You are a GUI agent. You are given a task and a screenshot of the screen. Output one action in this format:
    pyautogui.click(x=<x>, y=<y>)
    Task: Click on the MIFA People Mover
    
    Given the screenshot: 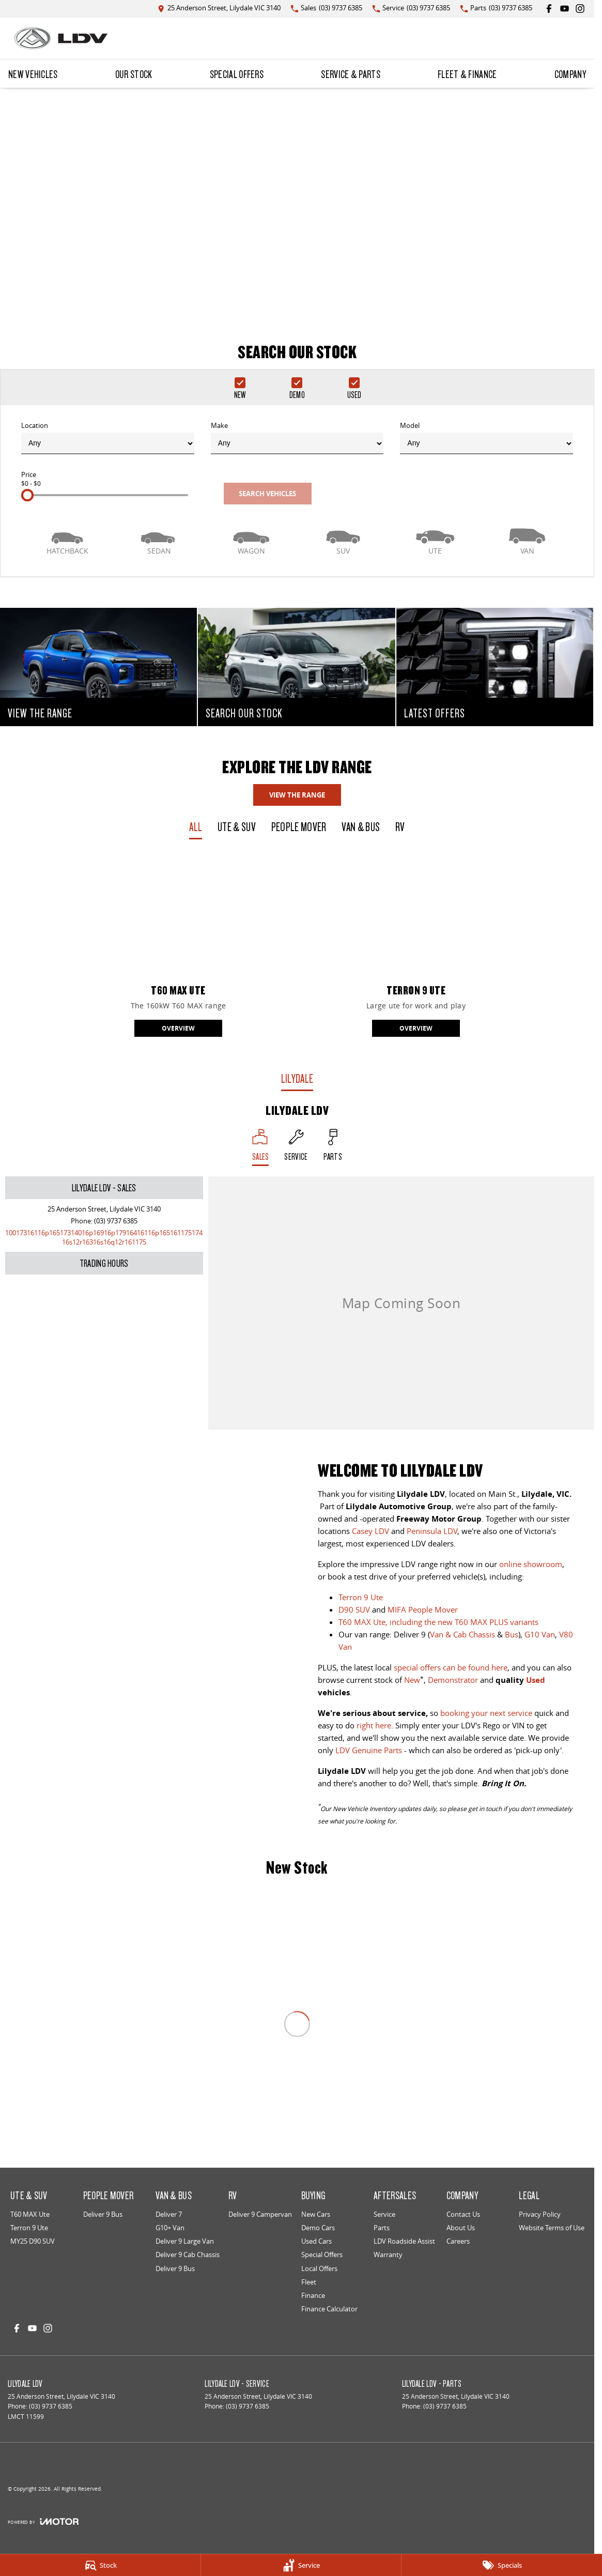 What is the action you would take?
    pyautogui.click(x=423, y=1609)
    